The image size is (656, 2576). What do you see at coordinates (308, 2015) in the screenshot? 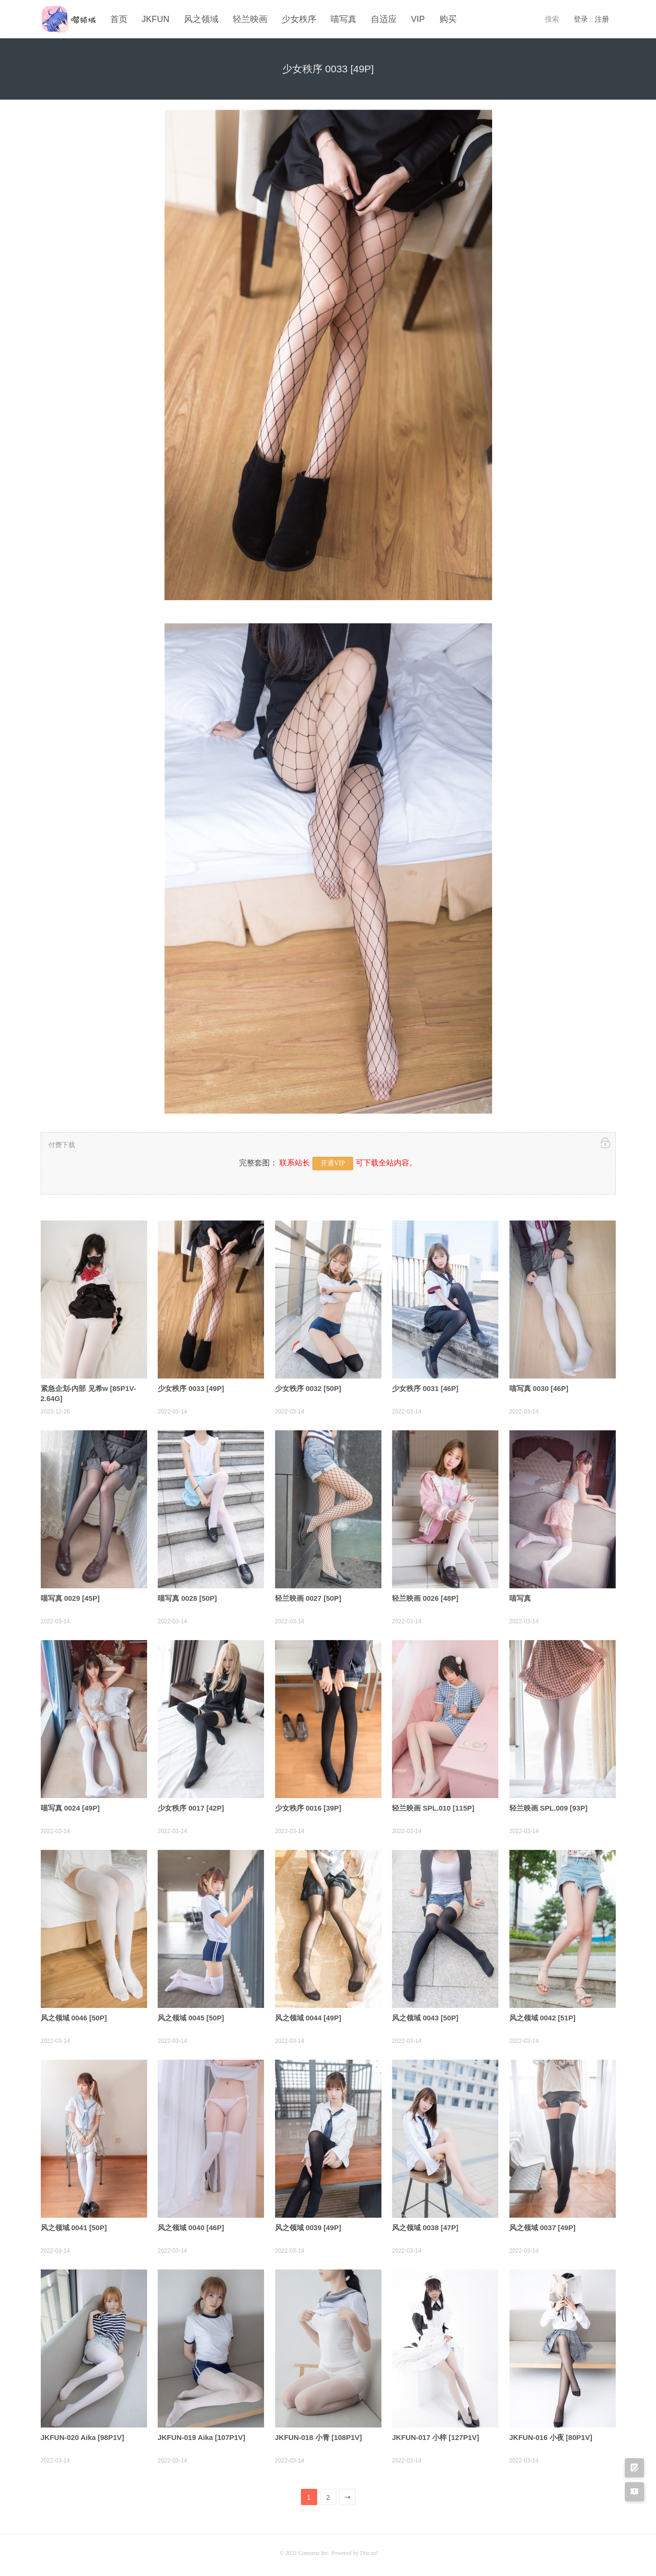
I see `风之领域 0044 [49P]` at bounding box center [308, 2015].